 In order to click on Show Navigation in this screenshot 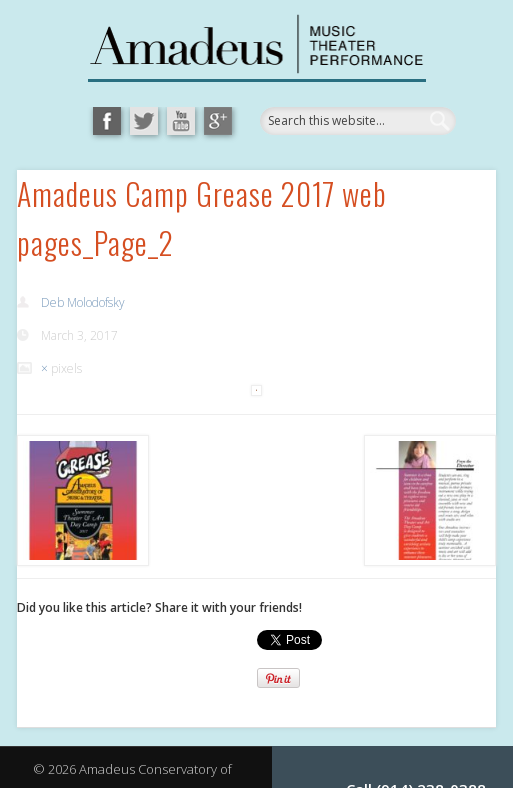, I will do `click(421, 224)`.